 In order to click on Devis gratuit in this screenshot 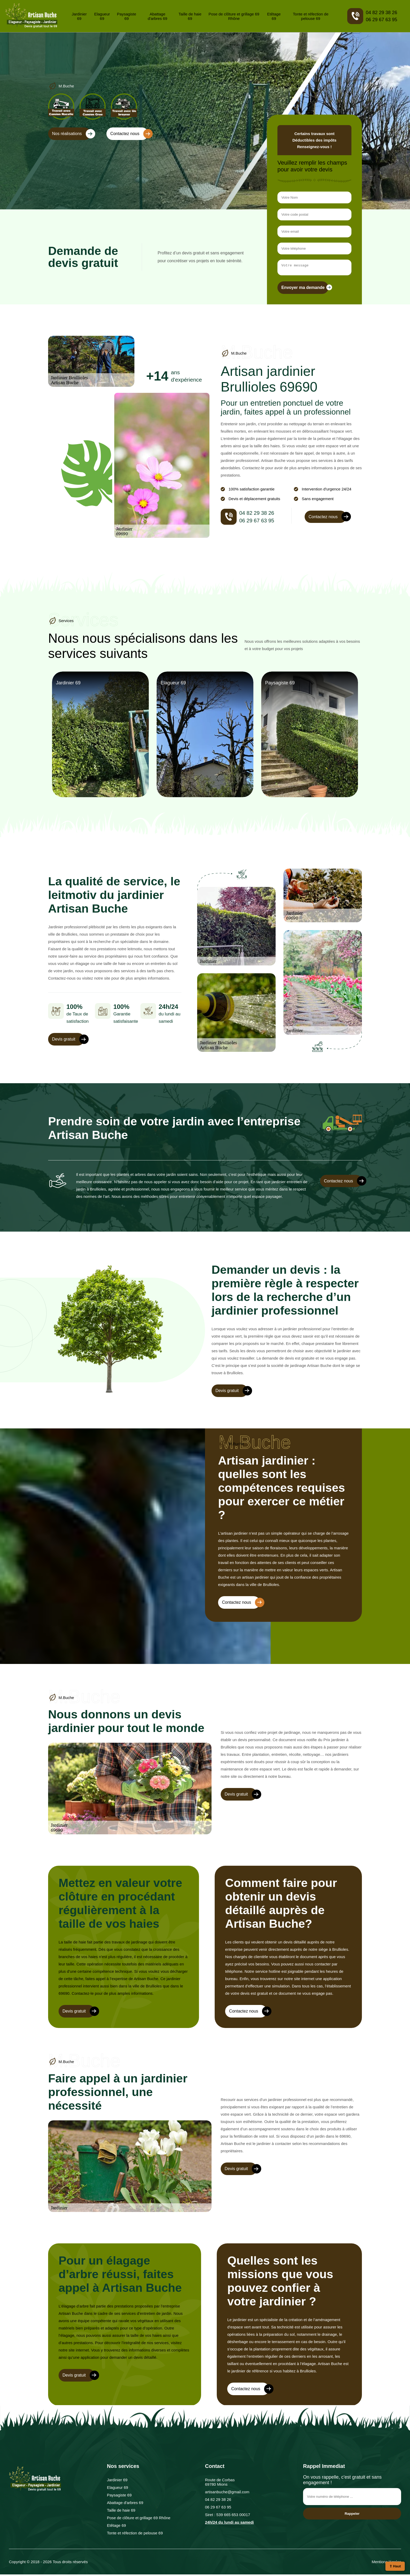, I will do `click(68, 1041)`.